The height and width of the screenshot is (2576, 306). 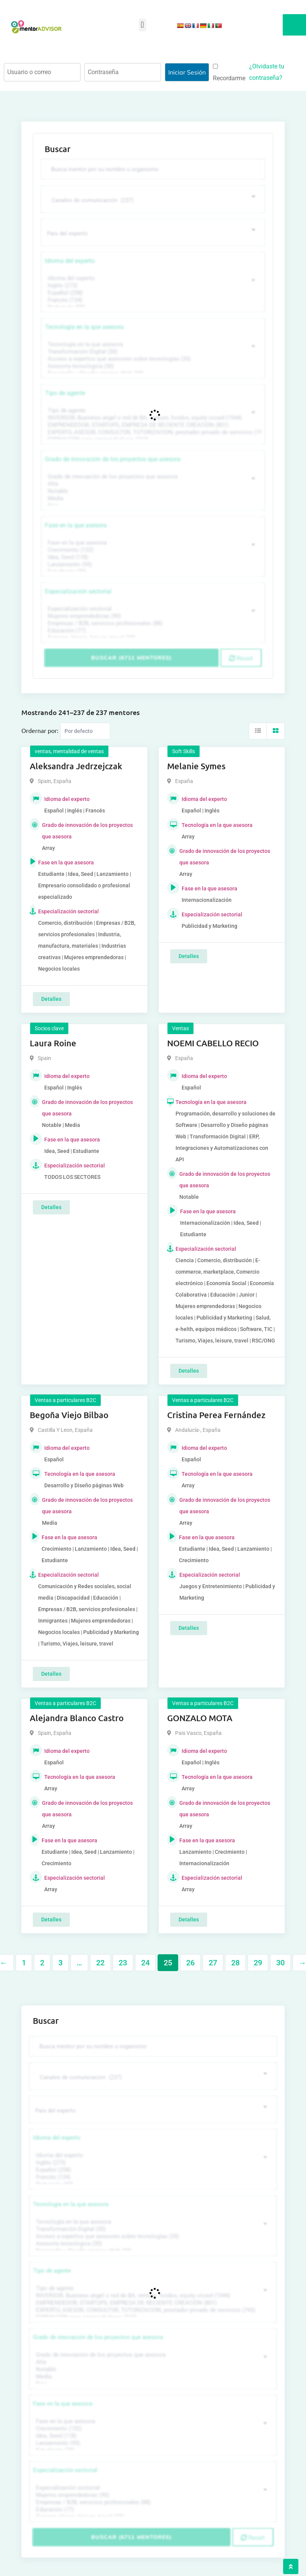 What do you see at coordinates (152, 432) in the screenshot?
I see `EXPERTO, ASESOR, CONSULTOR, TUTORIZACION, prestador privado de servicios (743)` at bounding box center [152, 432].